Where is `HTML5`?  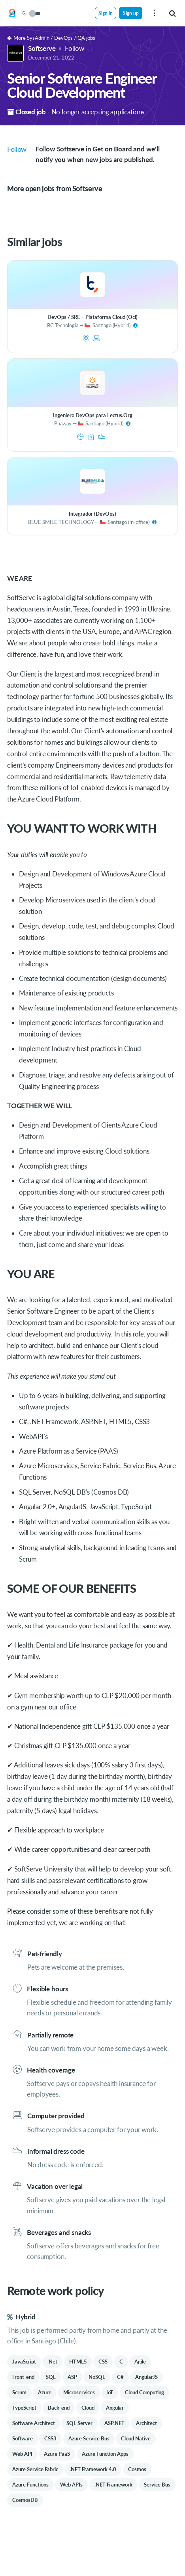
HTML5 is located at coordinates (78, 2361).